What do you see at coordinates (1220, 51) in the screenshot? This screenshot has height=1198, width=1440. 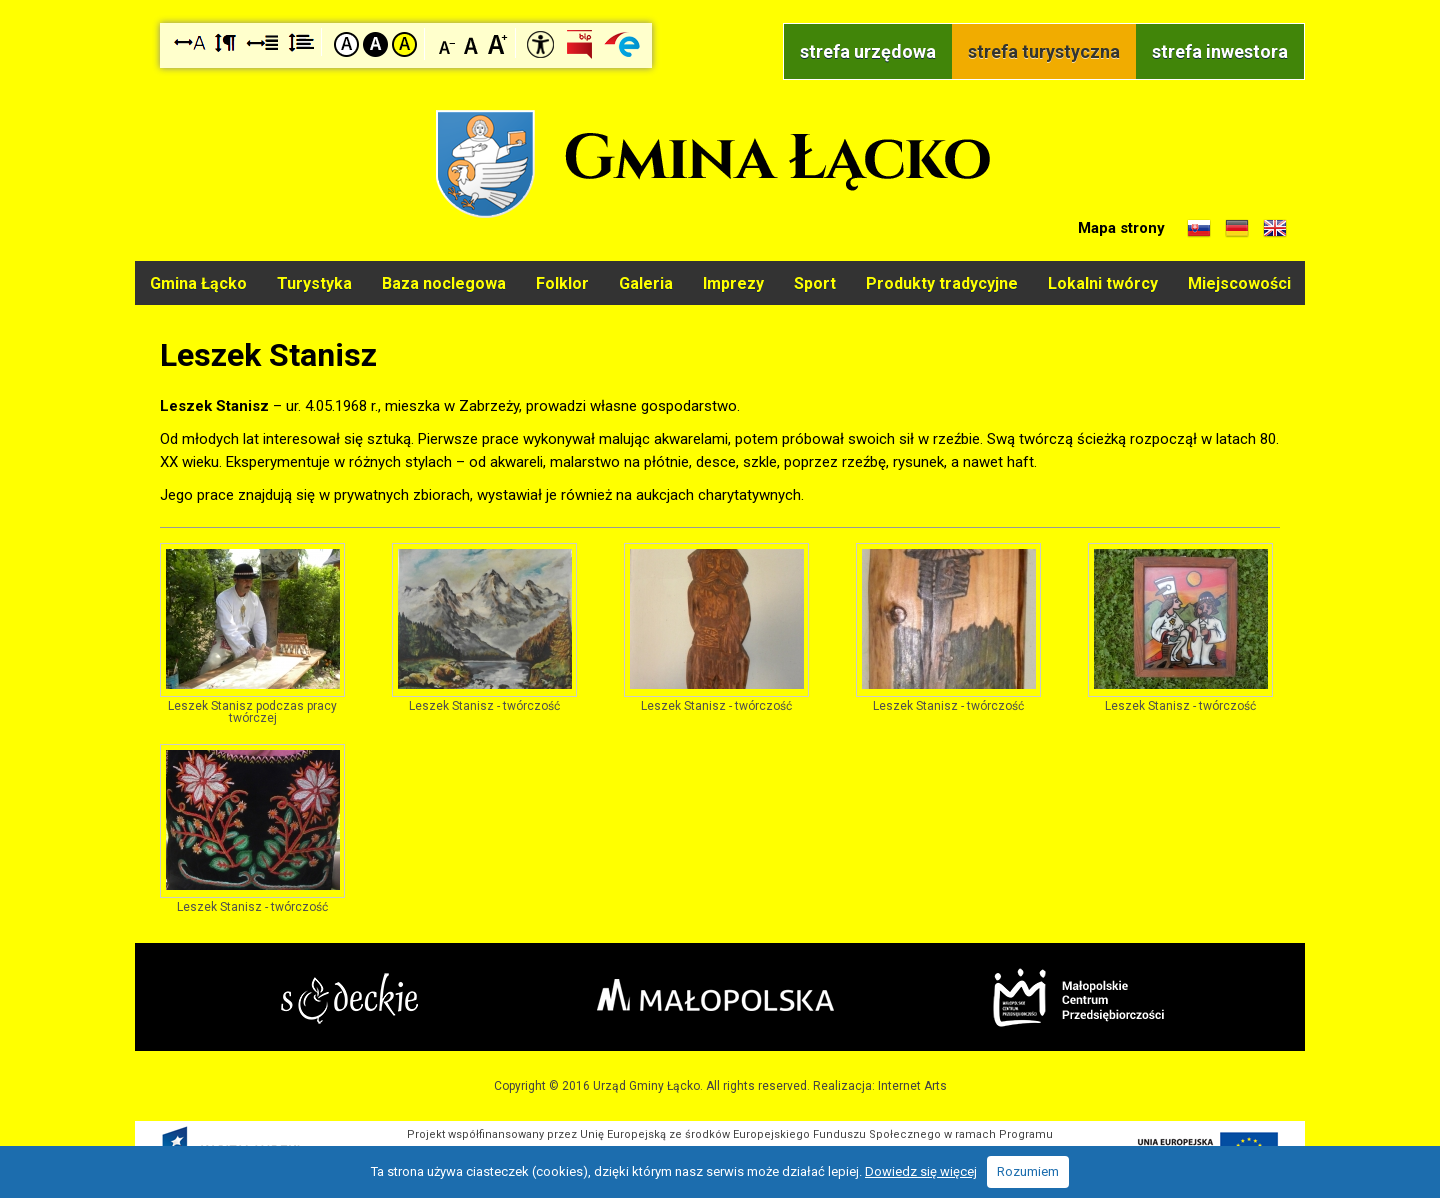 I see `strefa inwestora` at bounding box center [1220, 51].